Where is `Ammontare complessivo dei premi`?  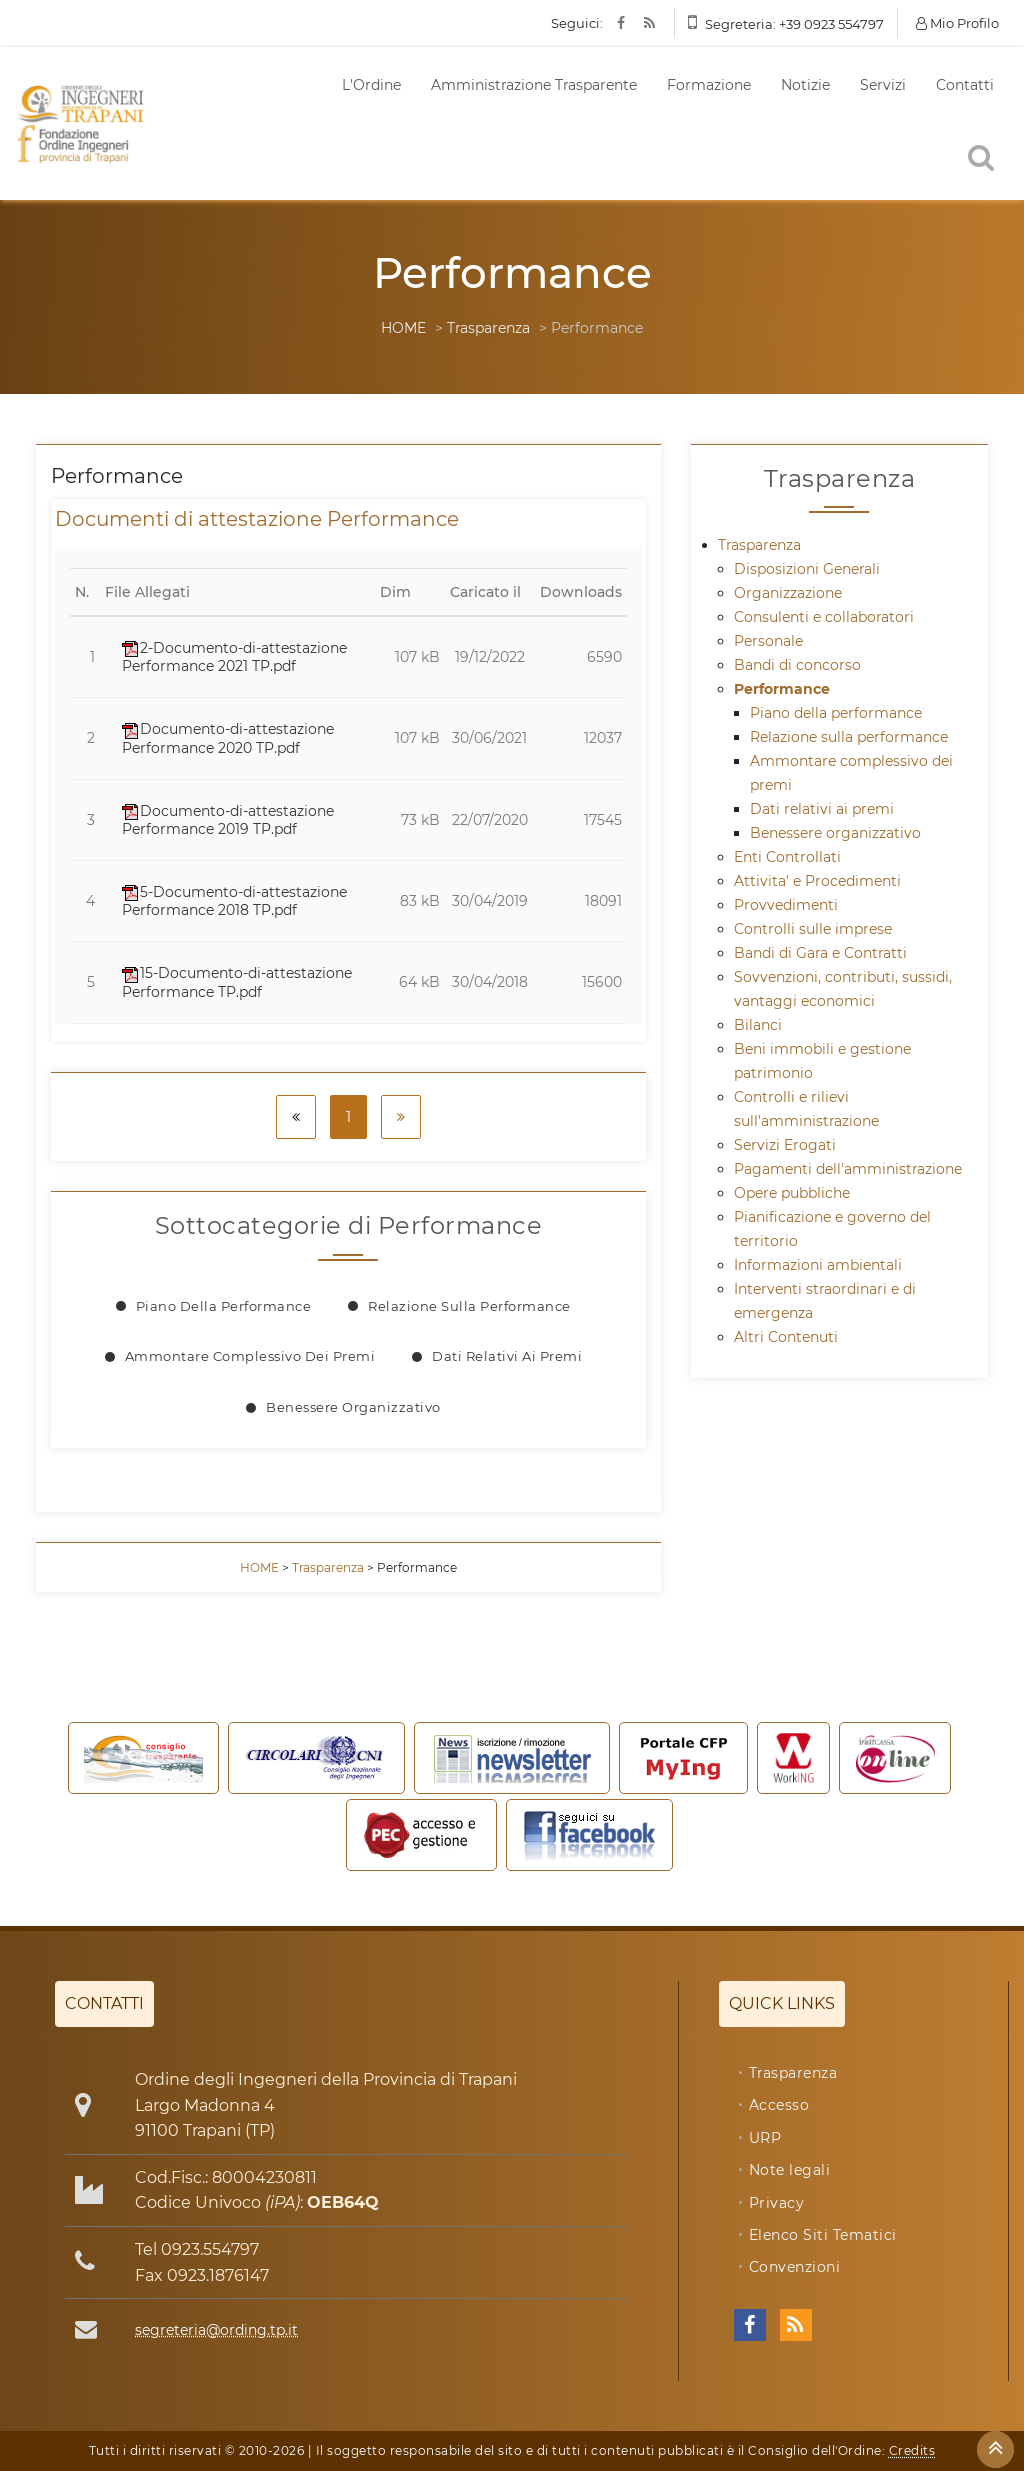 Ammontare complessivo dei premi is located at coordinates (250, 1356).